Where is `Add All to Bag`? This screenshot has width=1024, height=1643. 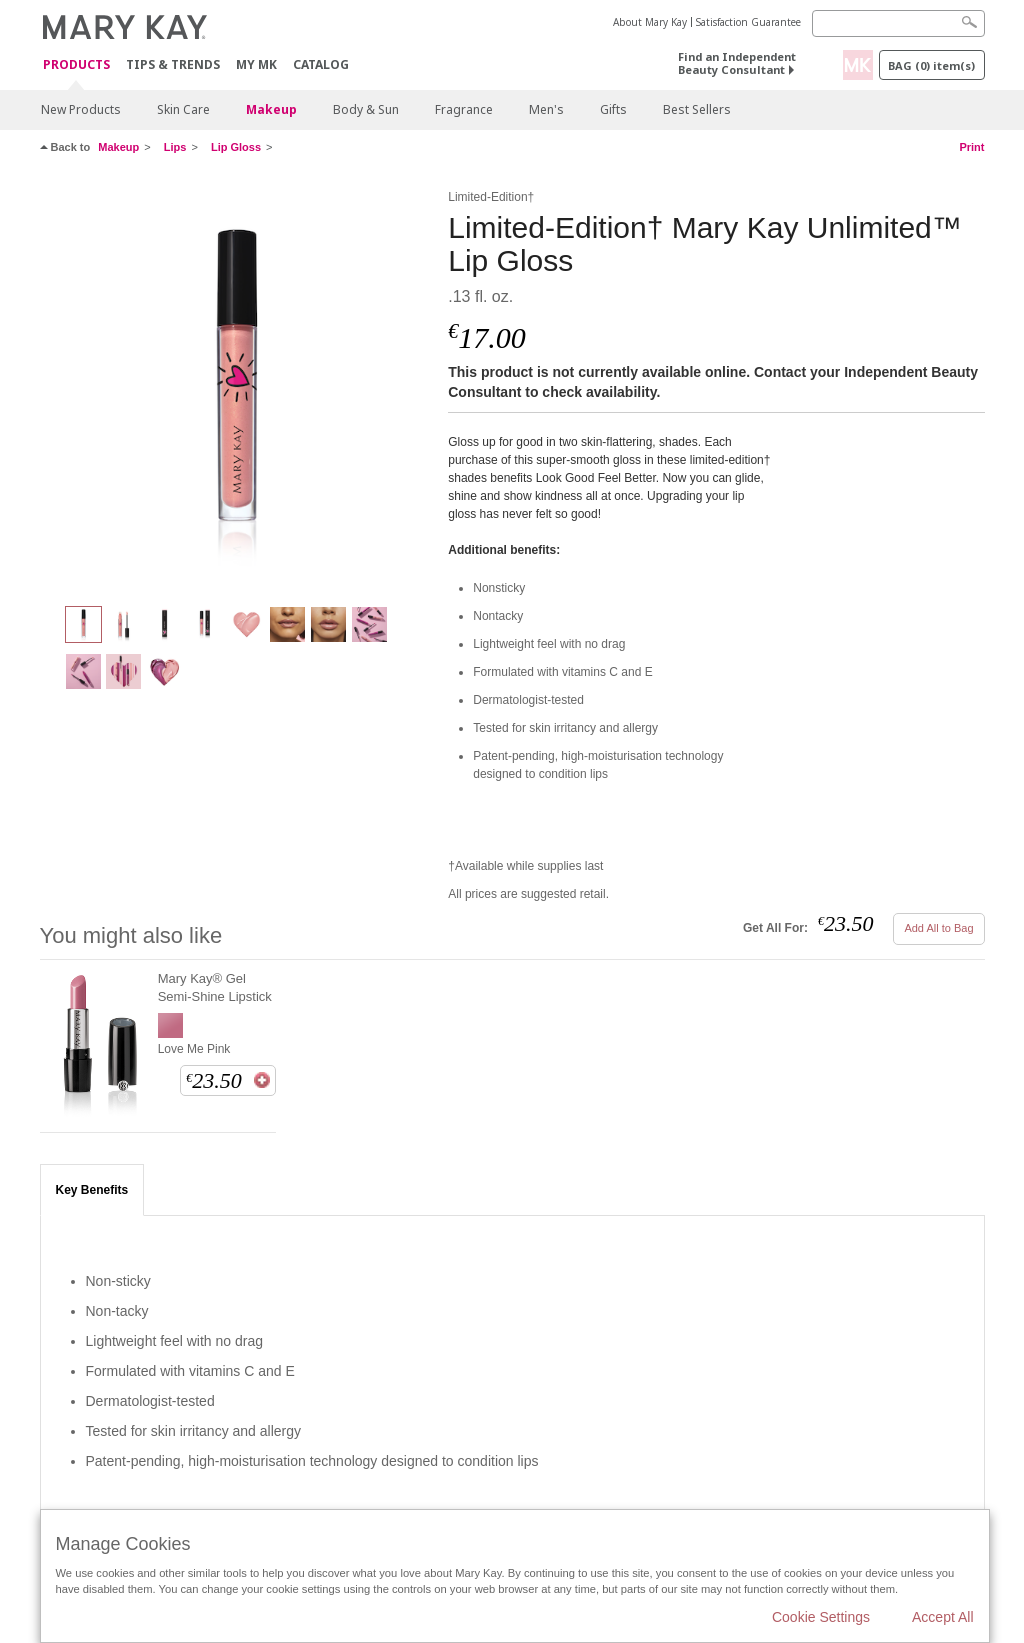 Add All to Bag is located at coordinates (938, 928).